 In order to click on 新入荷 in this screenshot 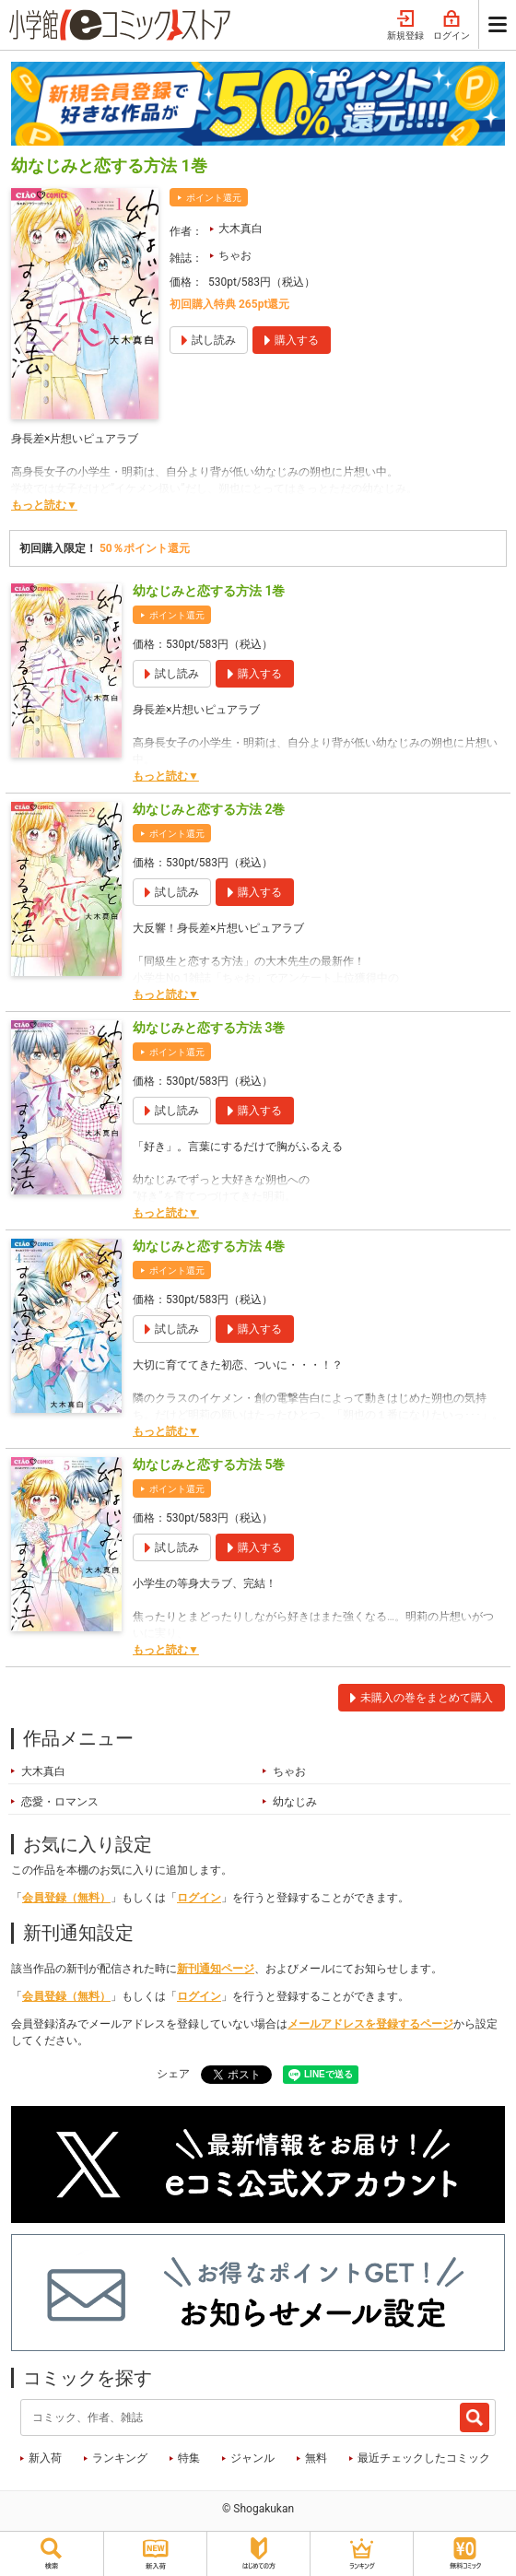, I will do `click(45, 2458)`.